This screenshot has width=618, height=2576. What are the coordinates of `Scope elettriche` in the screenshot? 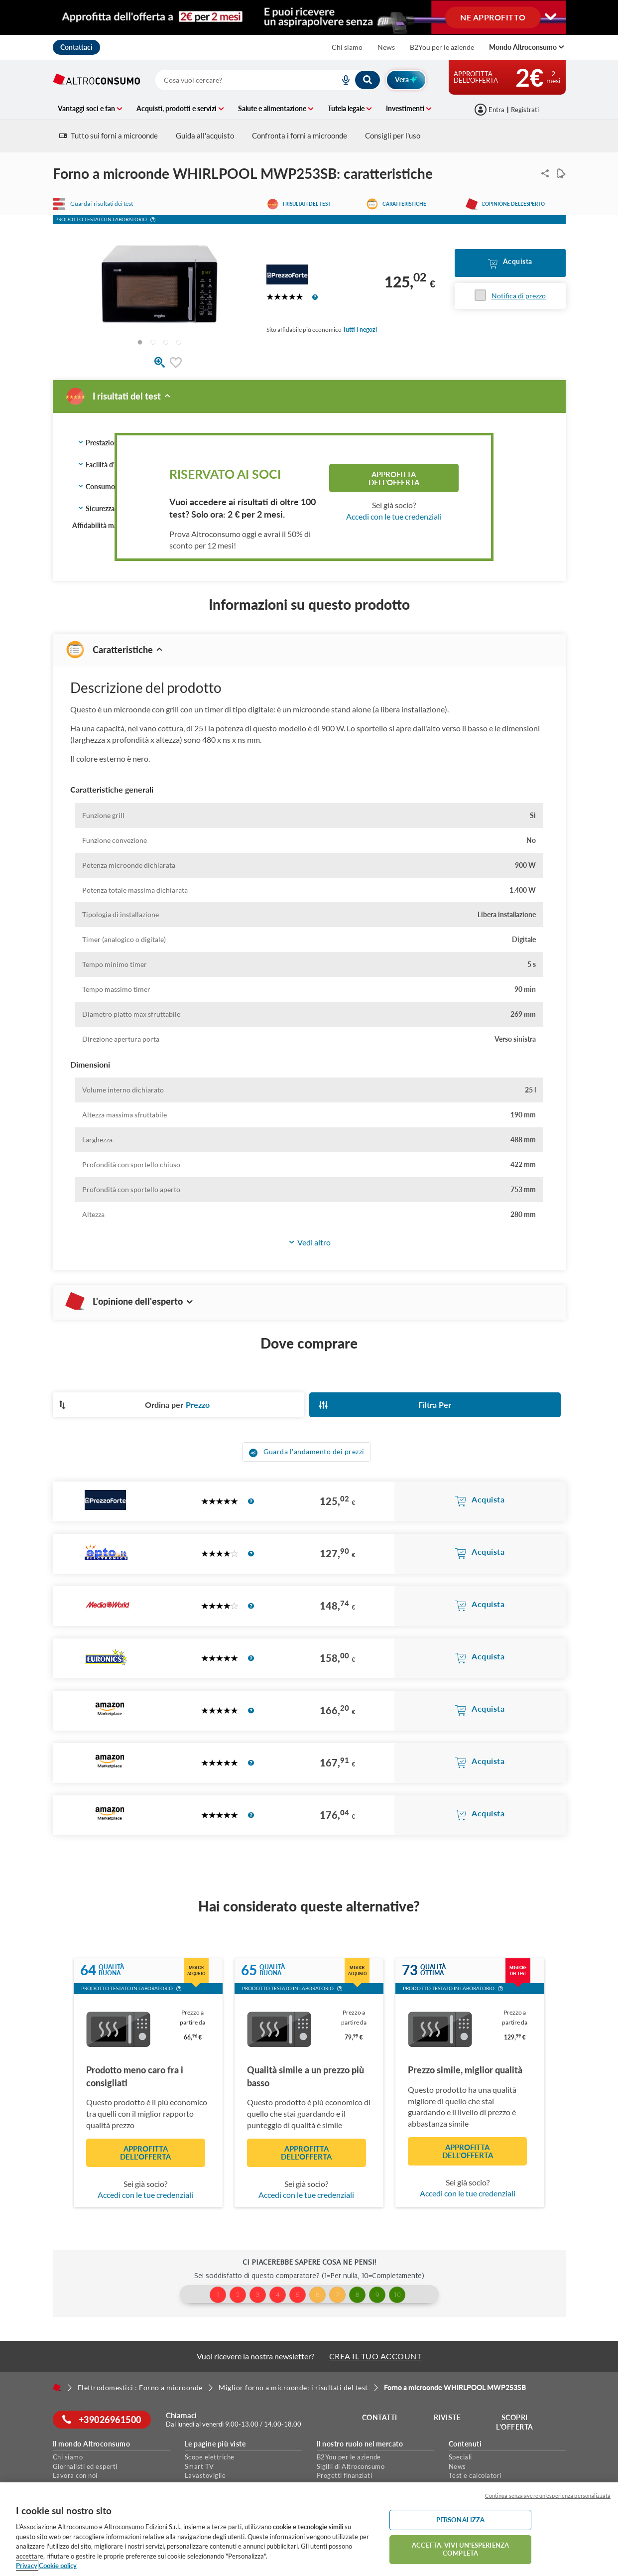 It's located at (210, 2457).